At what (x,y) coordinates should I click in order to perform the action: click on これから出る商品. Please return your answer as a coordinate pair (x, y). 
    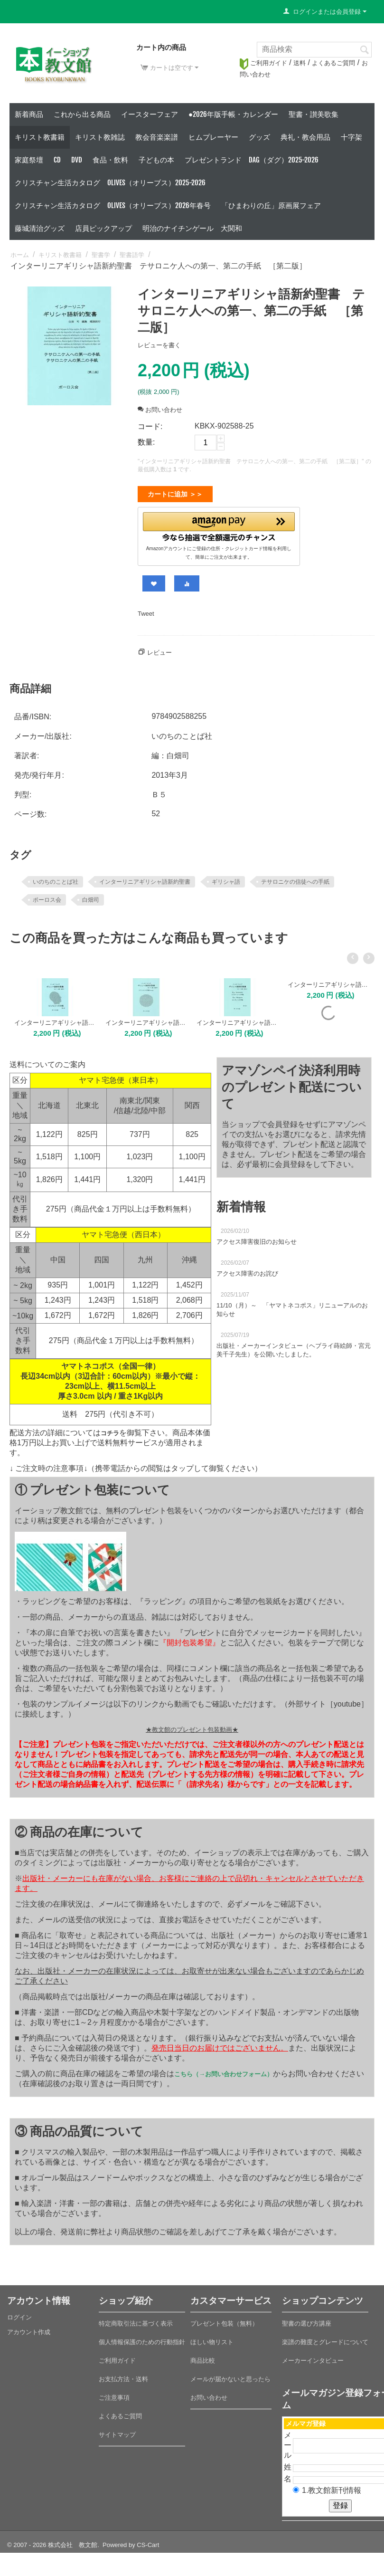
    Looking at the image, I should click on (82, 114).